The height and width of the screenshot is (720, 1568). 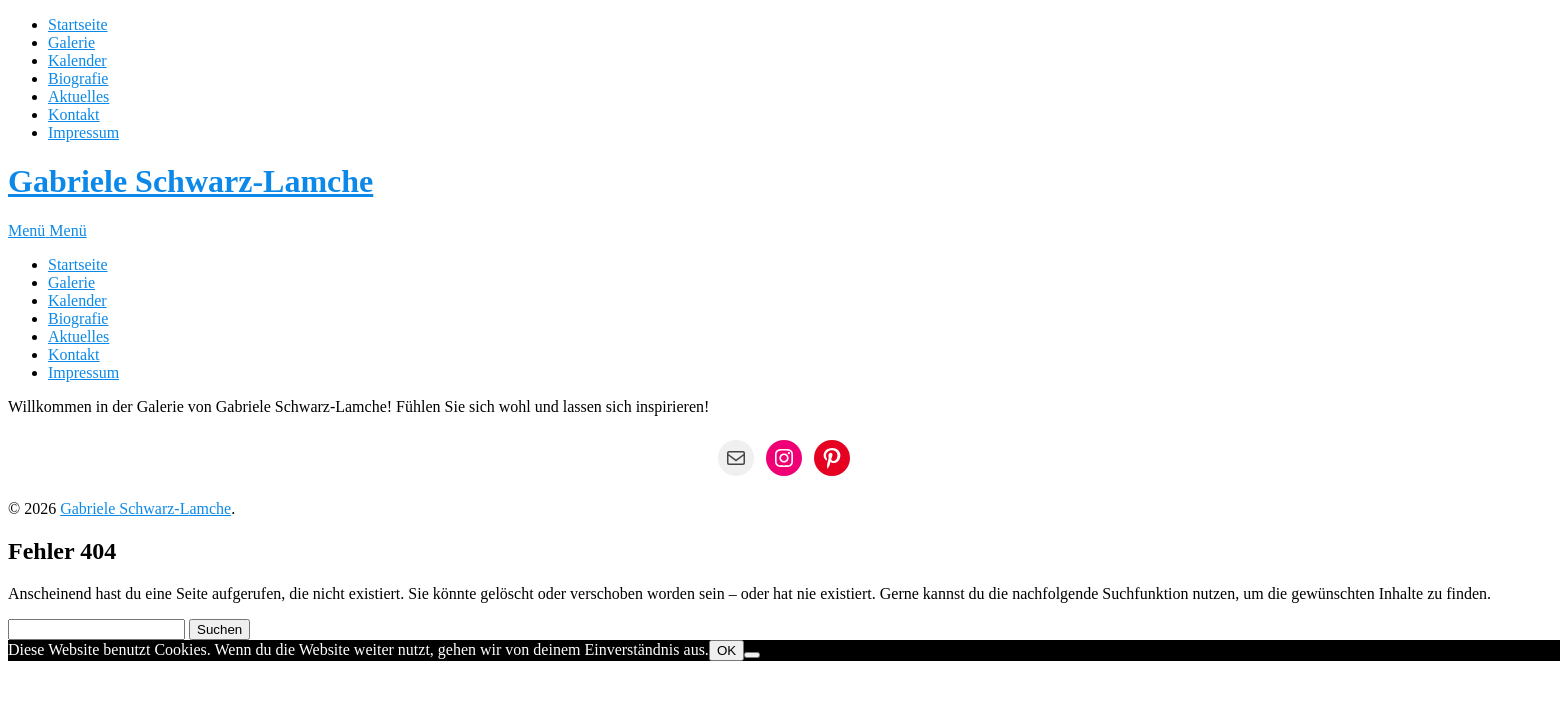 I want to click on Biografie, so click(x=78, y=78).